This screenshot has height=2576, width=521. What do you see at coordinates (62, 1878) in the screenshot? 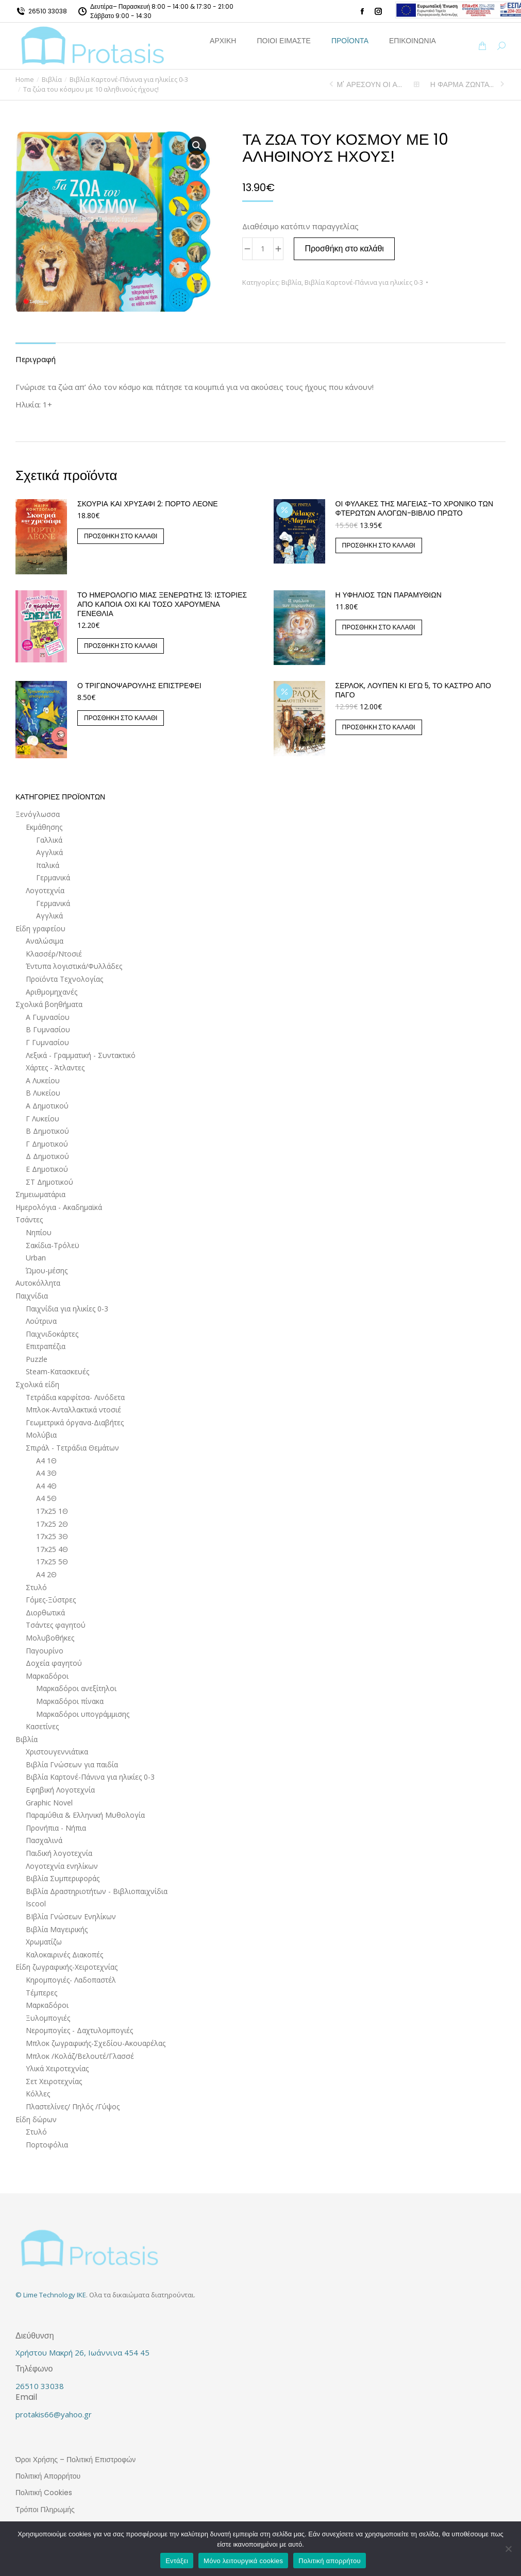
I see `Βιβλία Συμπεριφοράς` at bounding box center [62, 1878].